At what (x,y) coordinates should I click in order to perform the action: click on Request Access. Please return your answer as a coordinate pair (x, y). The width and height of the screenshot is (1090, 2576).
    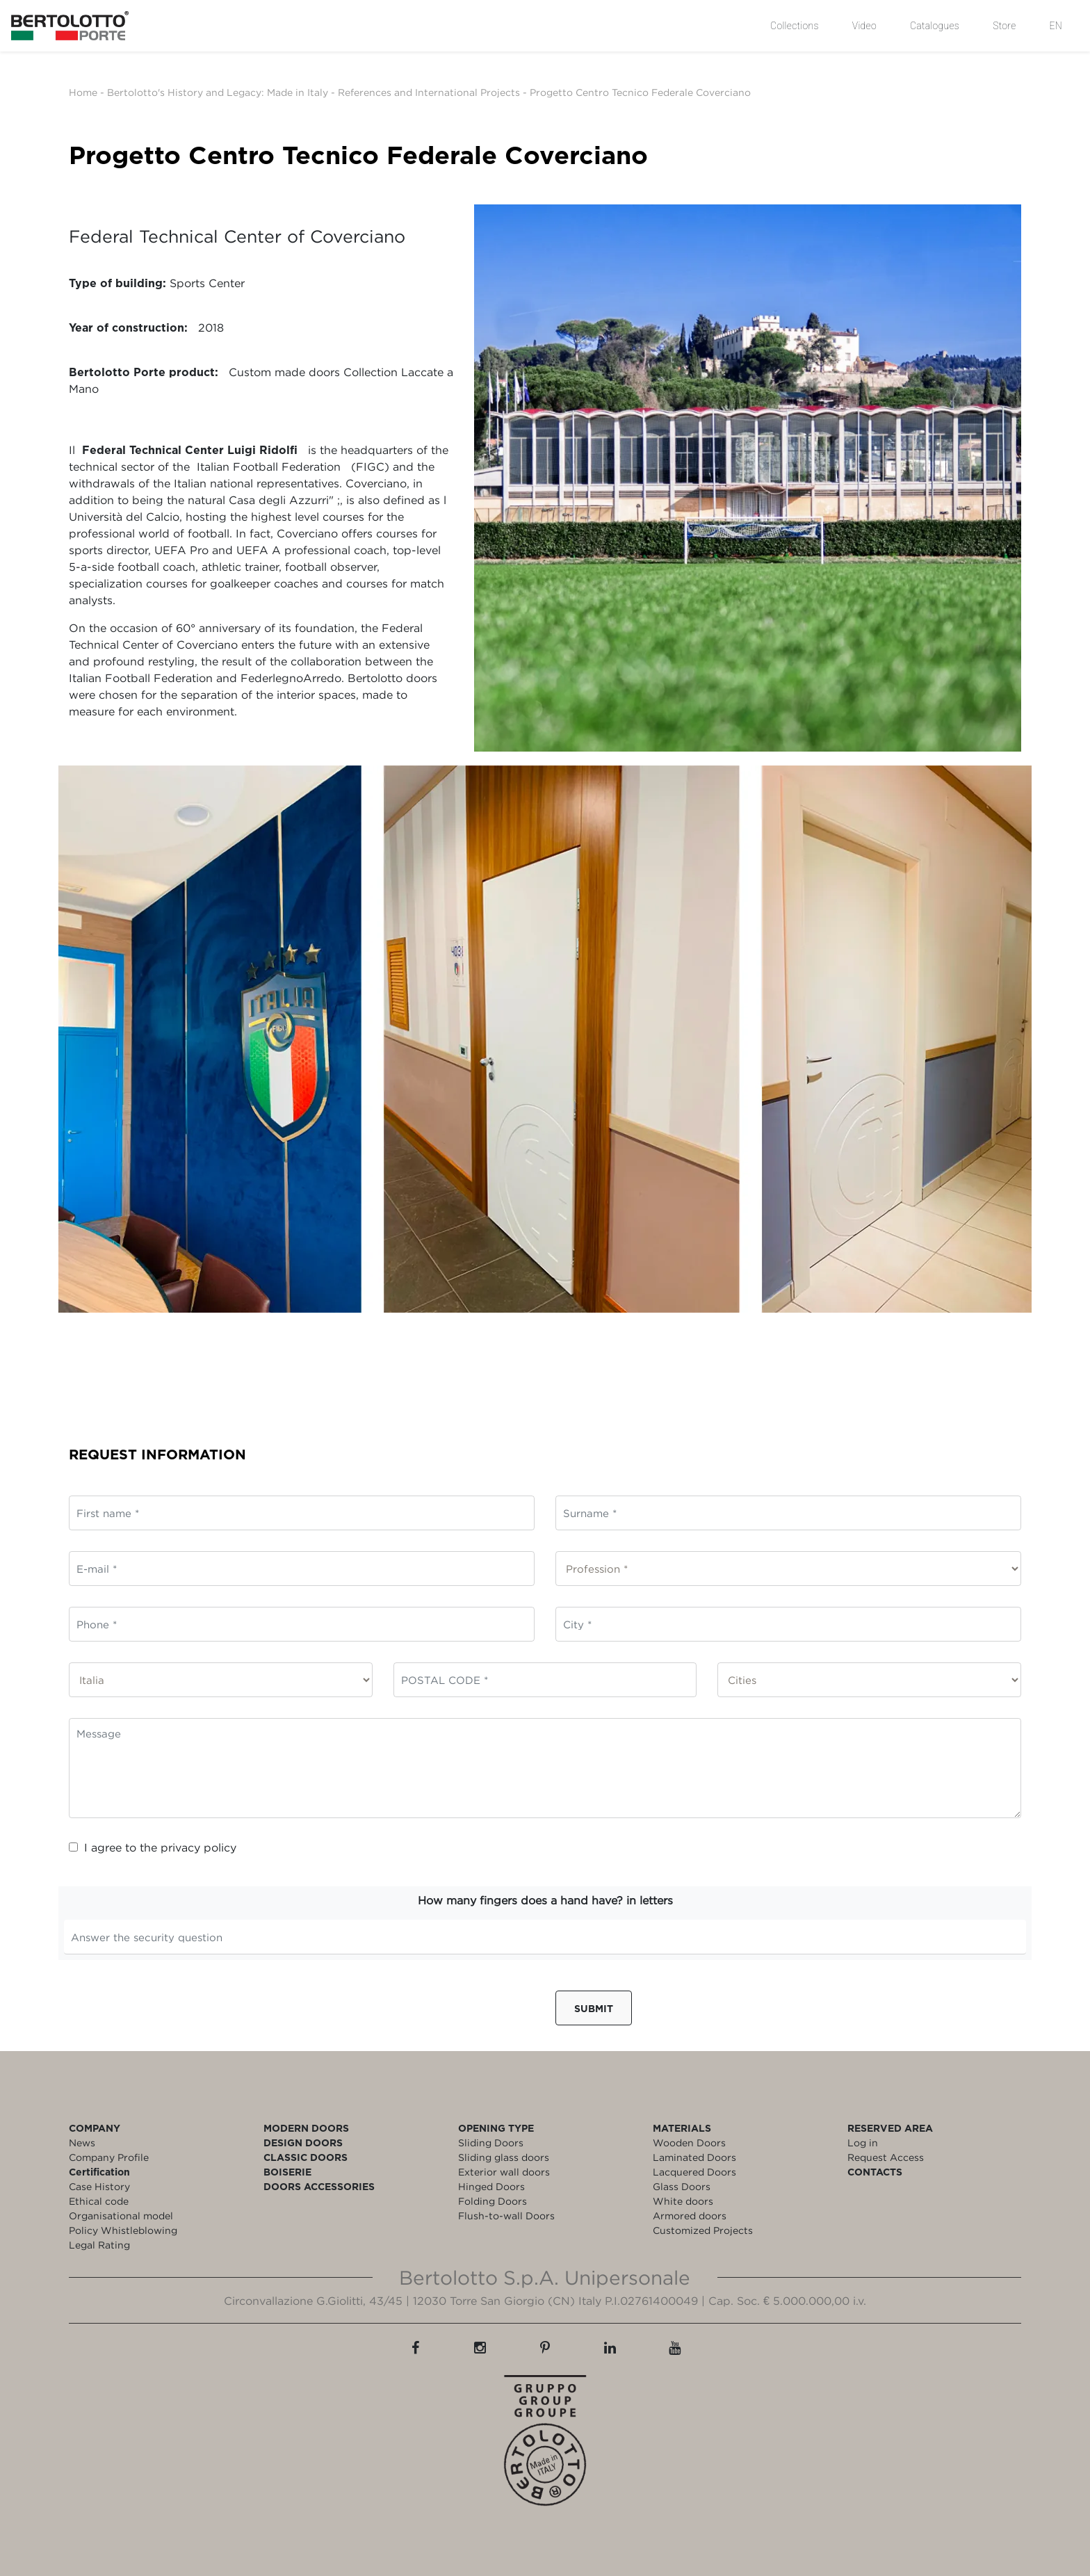
    Looking at the image, I should click on (885, 2157).